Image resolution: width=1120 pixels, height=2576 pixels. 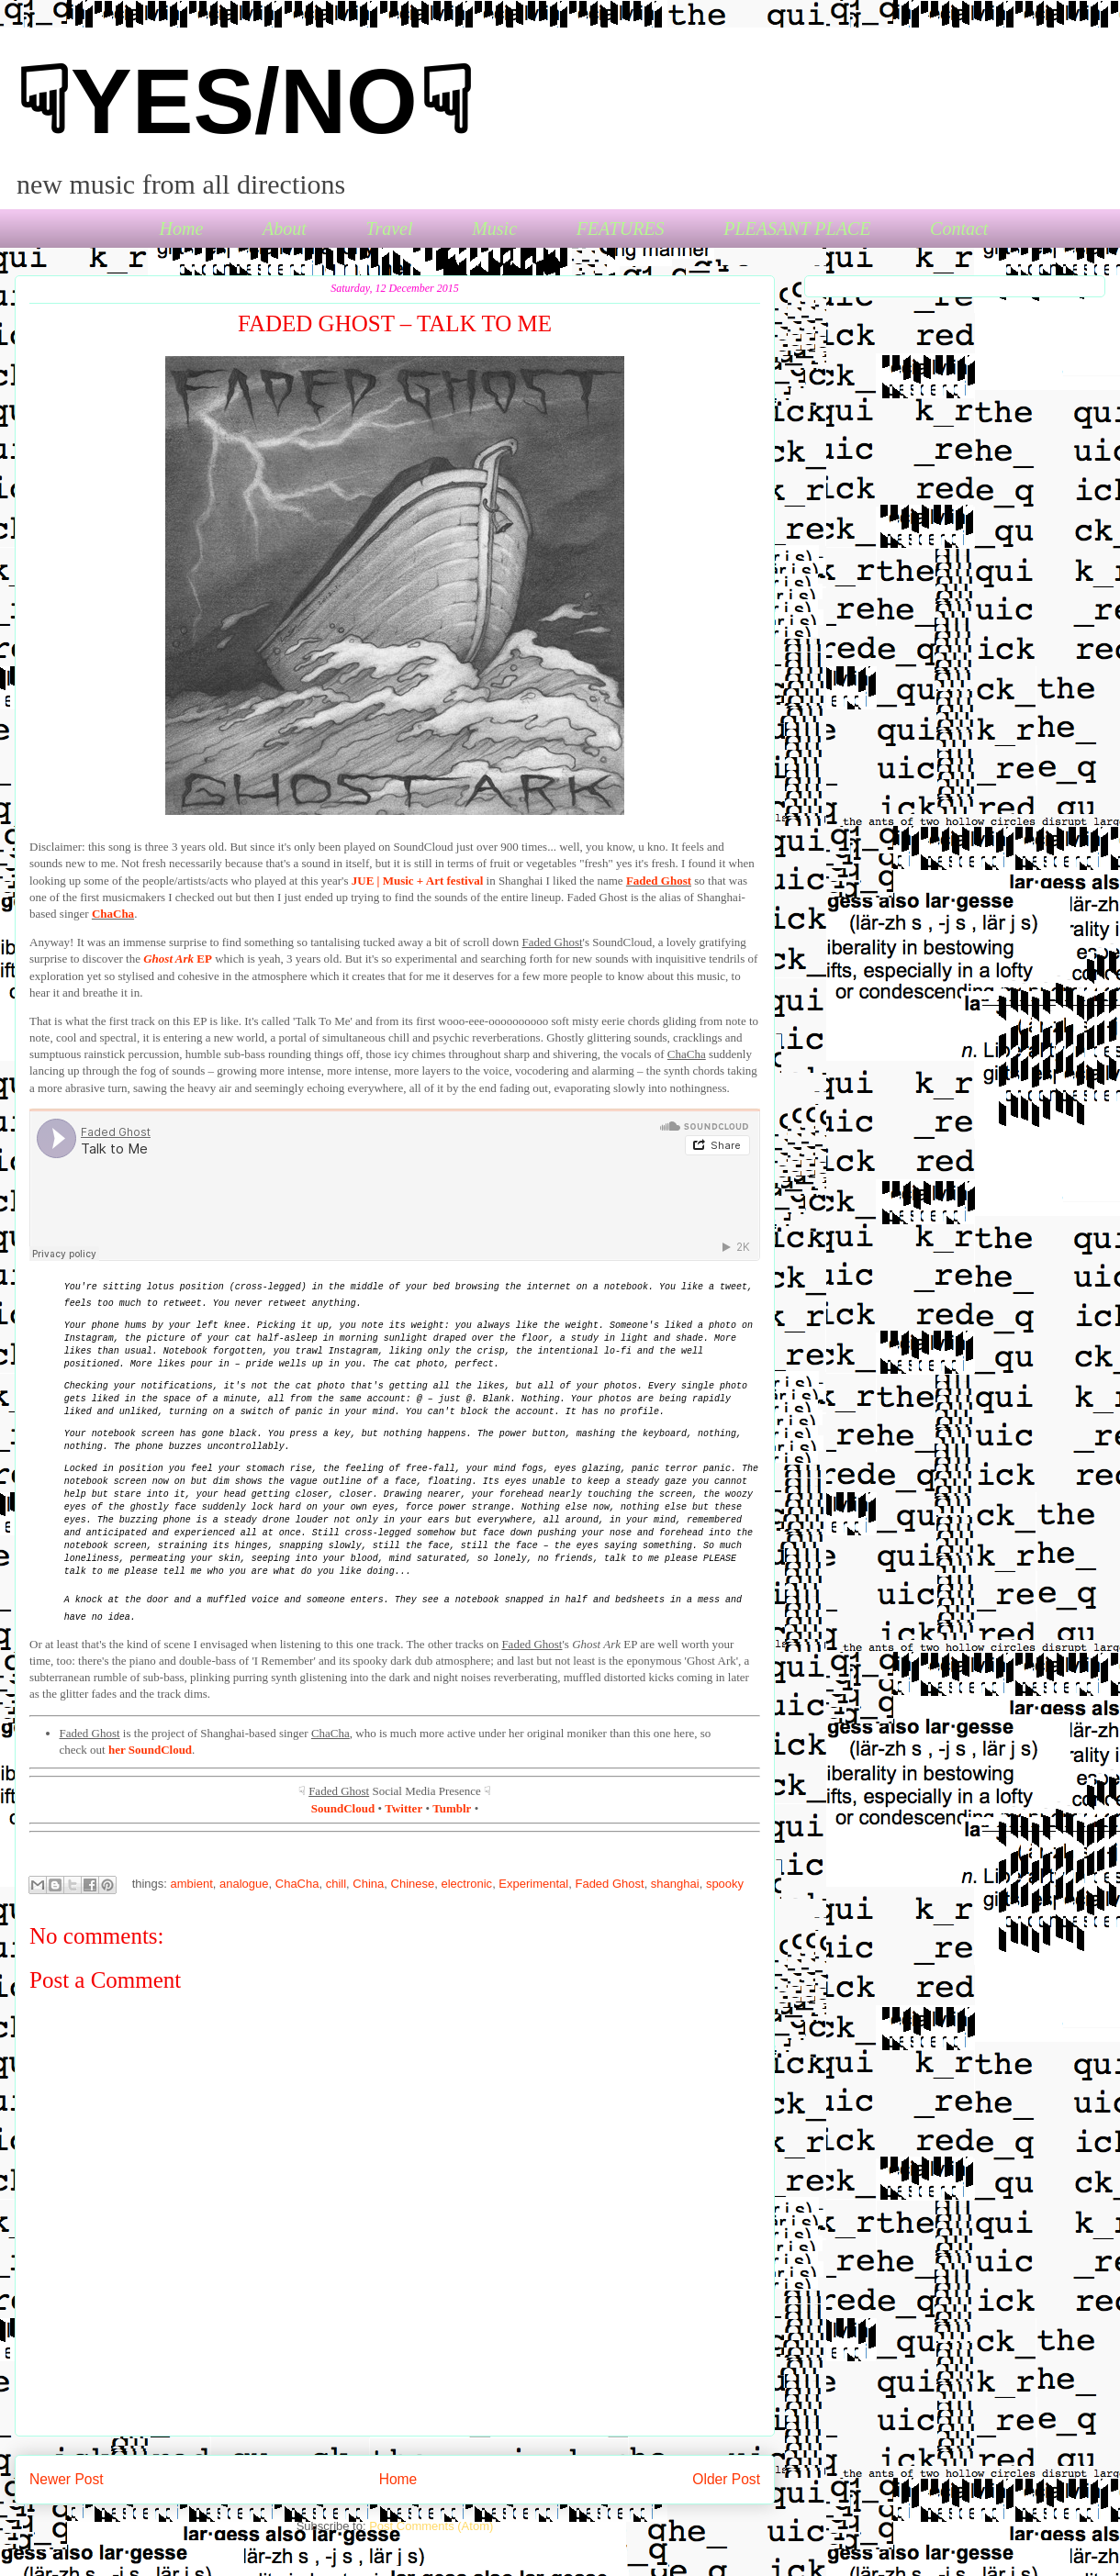 What do you see at coordinates (726, 2479) in the screenshot?
I see `Older Post` at bounding box center [726, 2479].